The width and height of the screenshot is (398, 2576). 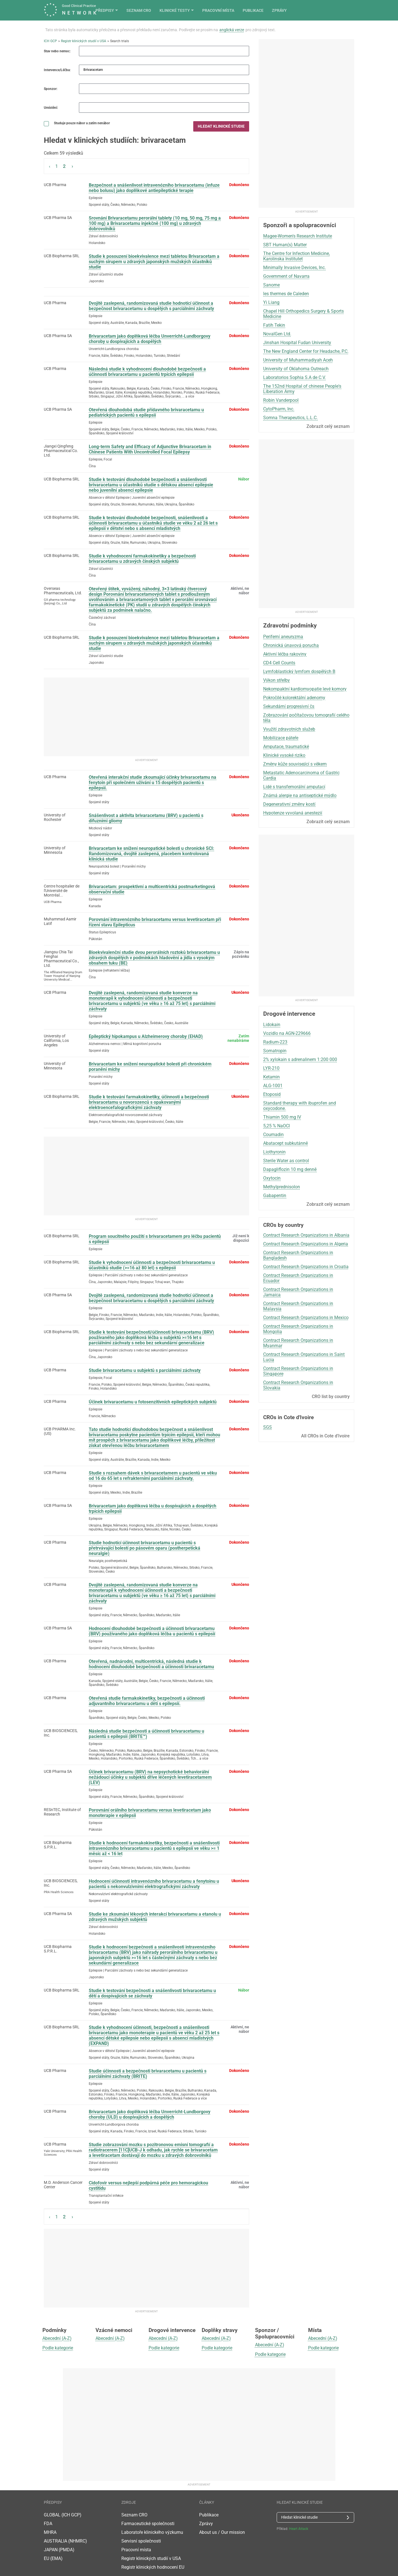 I want to click on Otevřená dlouhodobá studie přídavného brivaracetamu u pediatrických pacientů s epilepsií, so click(x=146, y=412).